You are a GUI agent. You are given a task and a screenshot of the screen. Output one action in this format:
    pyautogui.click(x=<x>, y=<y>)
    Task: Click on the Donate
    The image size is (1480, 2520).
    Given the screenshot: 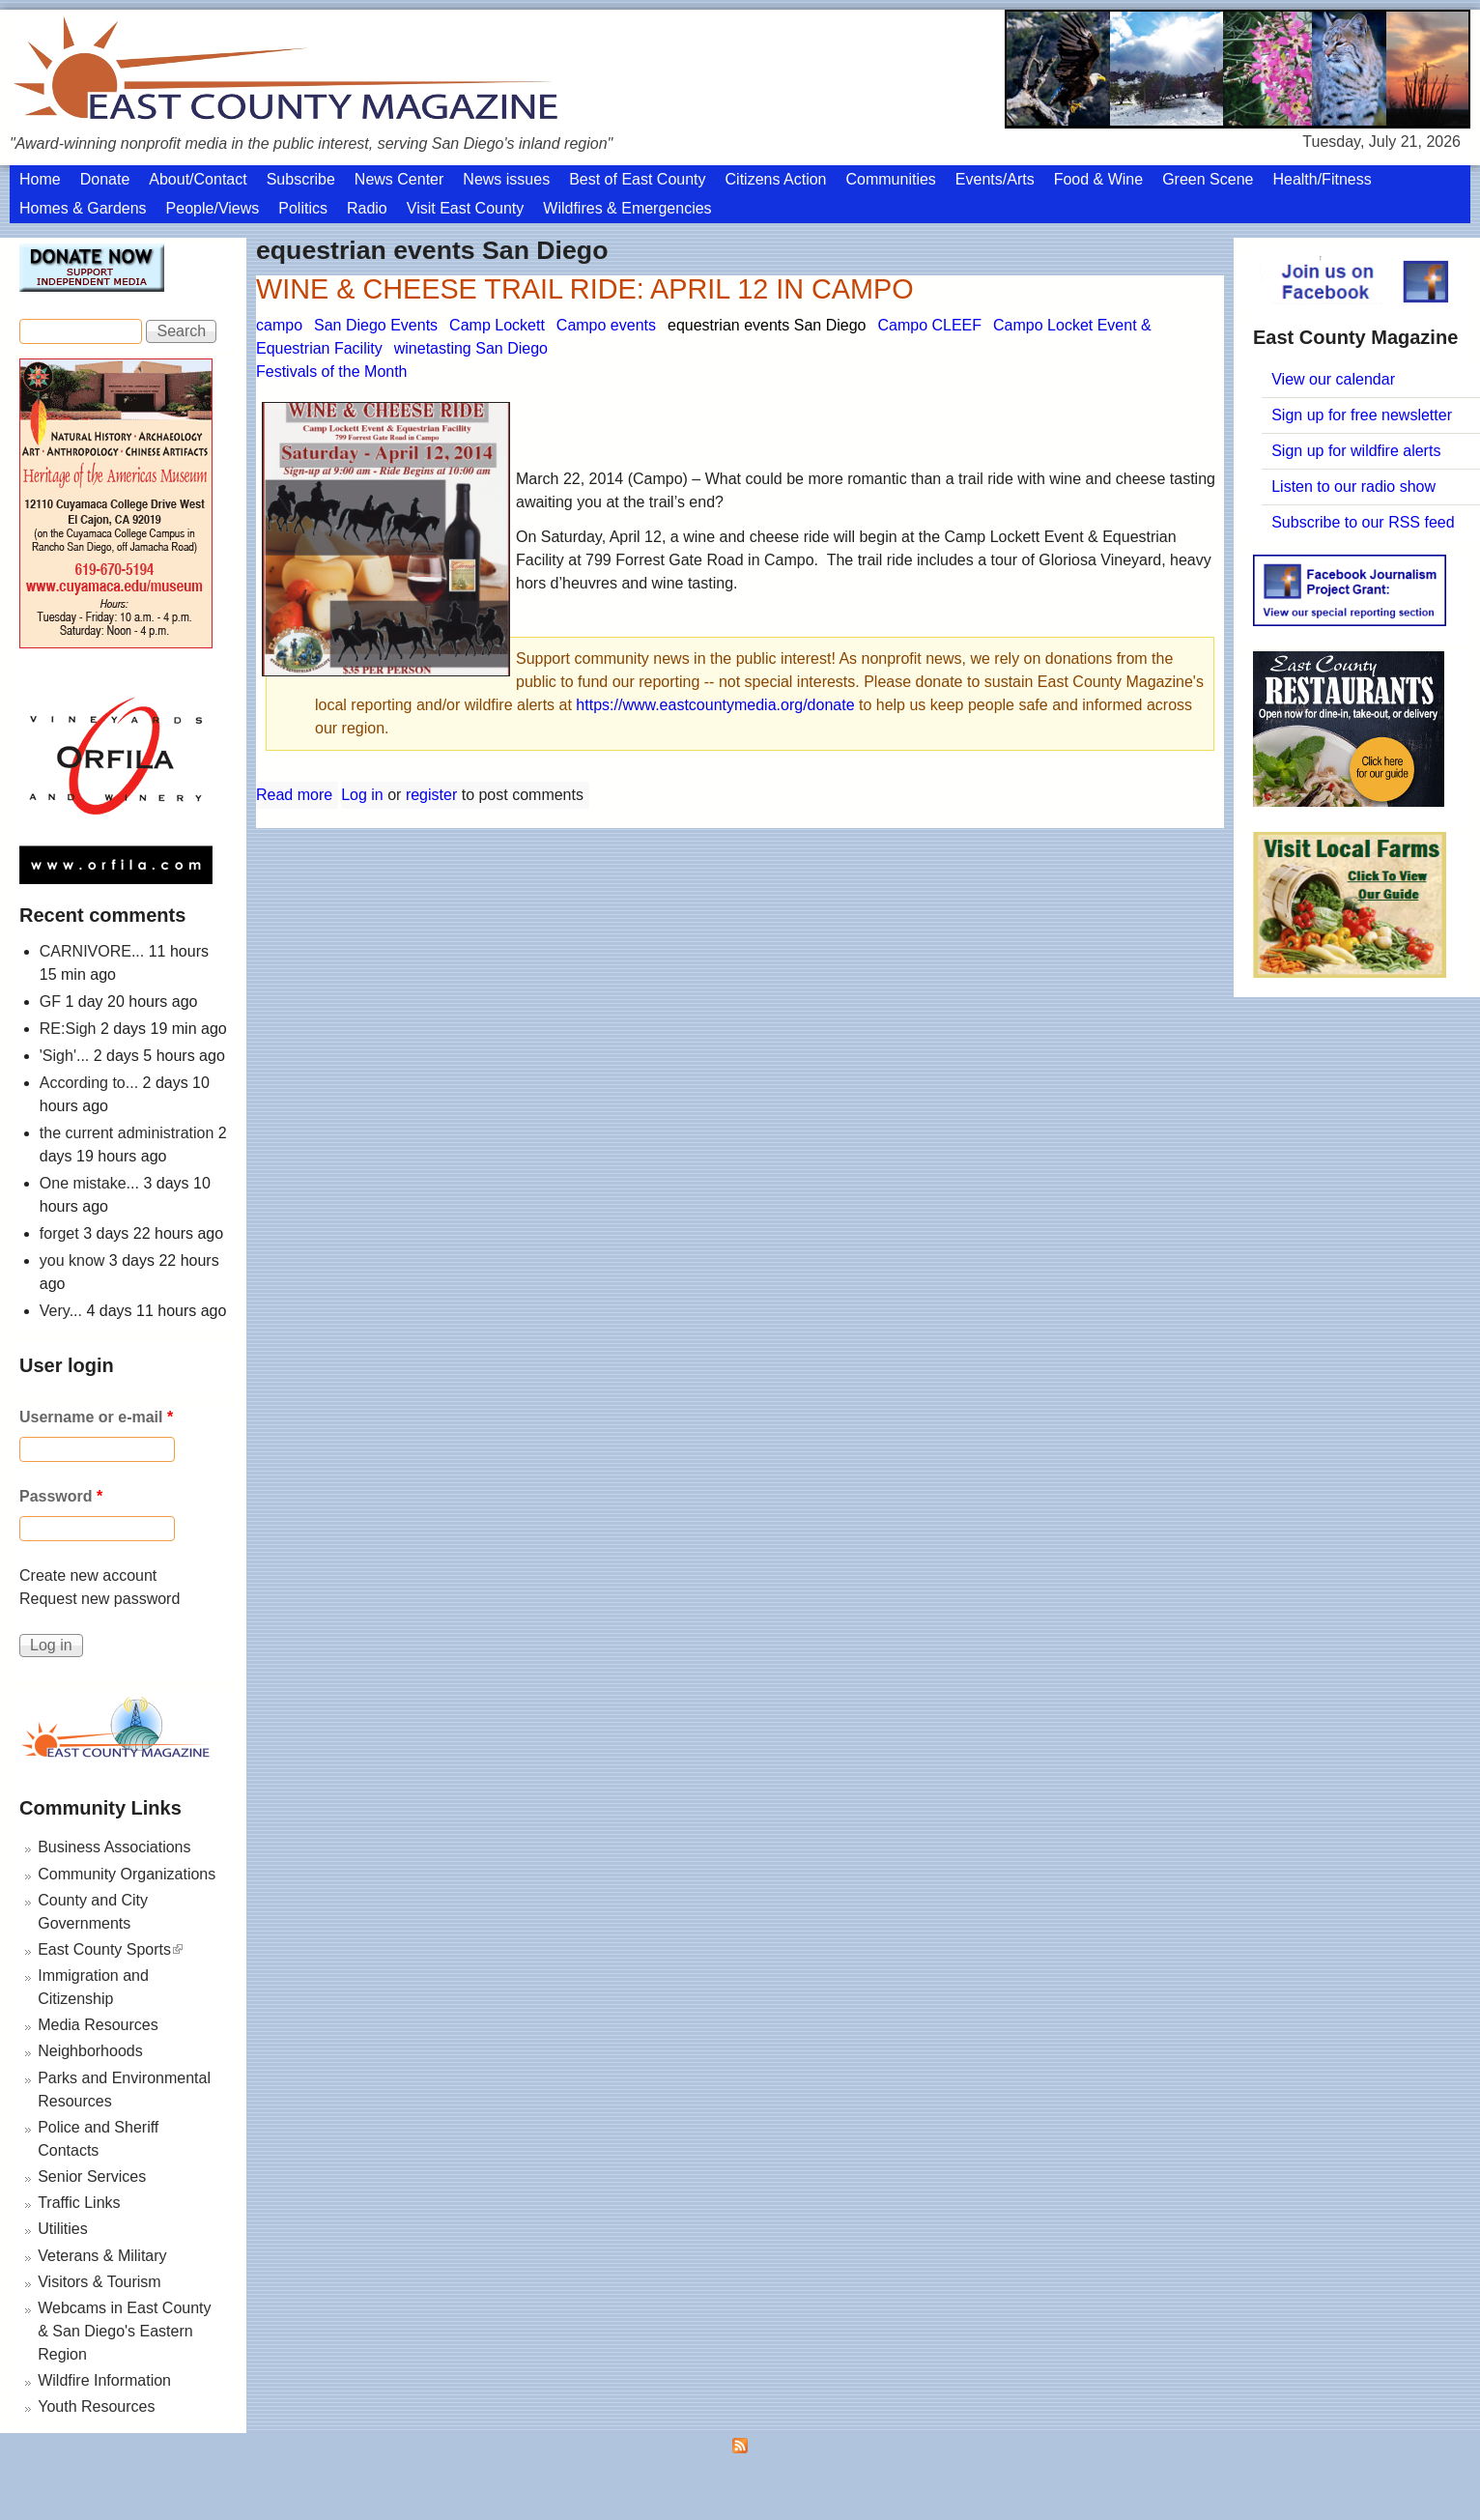 What is the action you would take?
    pyautogui.click(x=105, y=179)
    